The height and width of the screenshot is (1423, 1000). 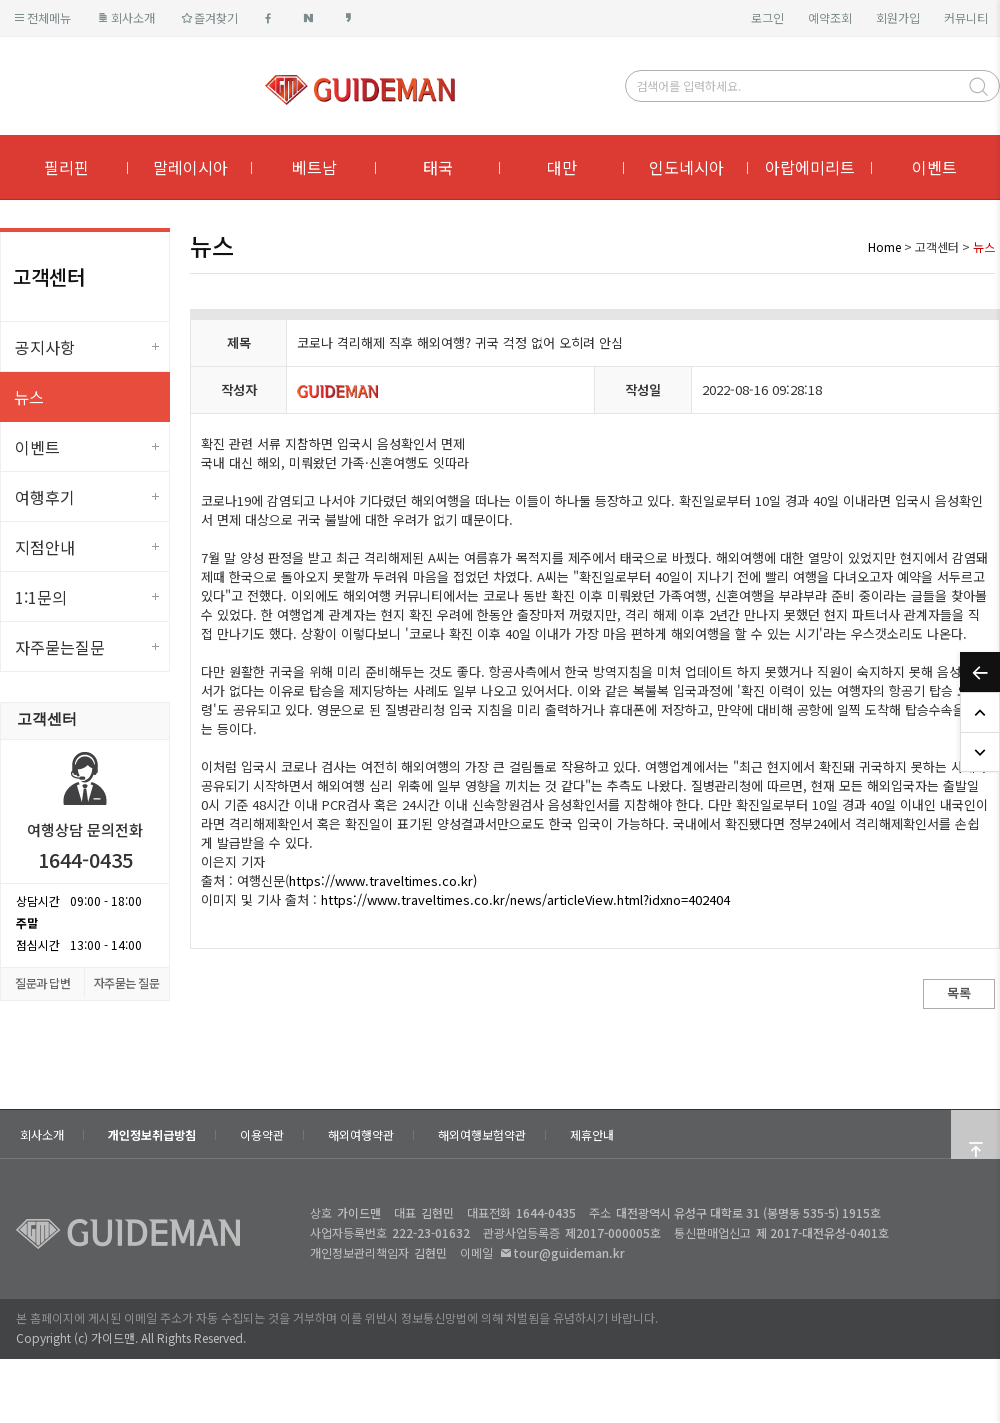 What do you see at coordinates (562, 167) in the screenshot?
I see `대만` at bounding box center [562, 167].